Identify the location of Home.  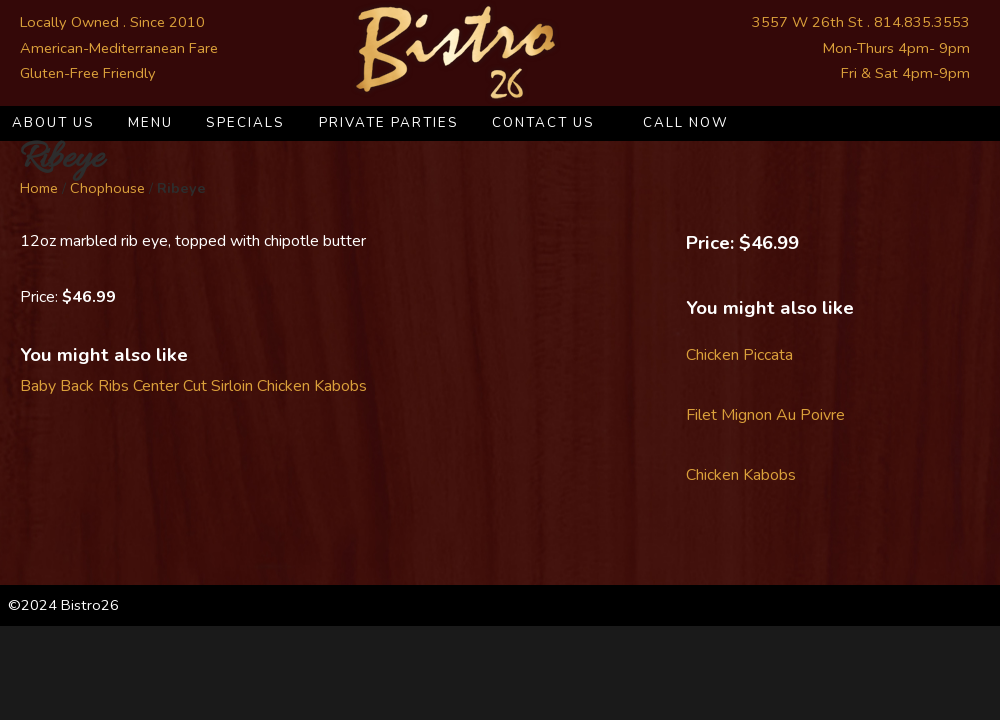
(39, 188).